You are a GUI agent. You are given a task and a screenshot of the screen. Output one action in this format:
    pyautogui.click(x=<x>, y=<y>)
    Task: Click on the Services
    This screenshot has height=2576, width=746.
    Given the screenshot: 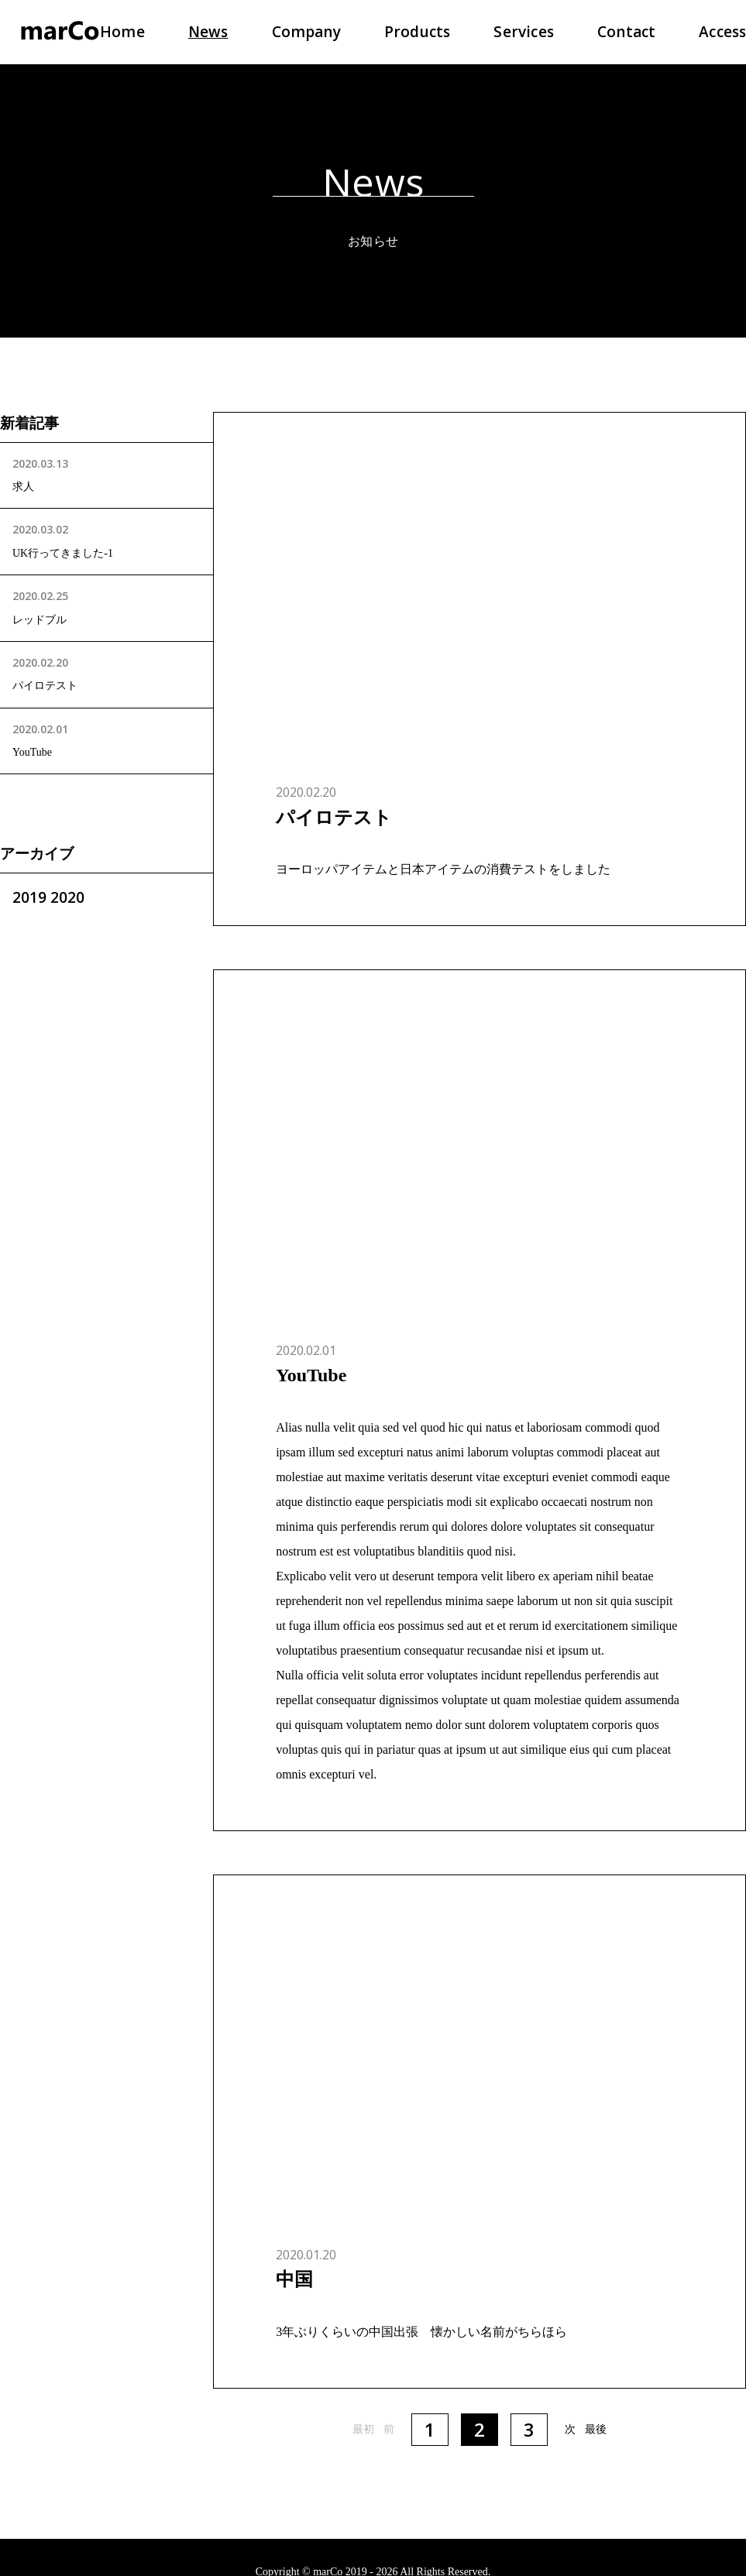 What is the action you would take?
    pyautogui.click(x=523, y=32)
    